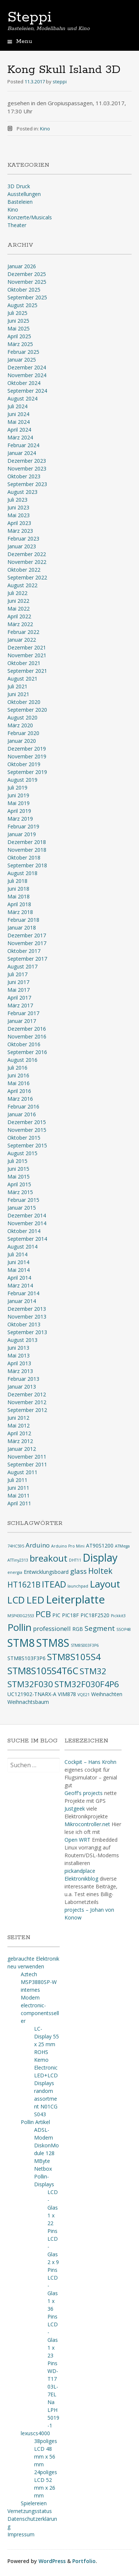 The width and height of the screenshot is (139, 2576). I want to click on Juli 2021, so click(17, 686).